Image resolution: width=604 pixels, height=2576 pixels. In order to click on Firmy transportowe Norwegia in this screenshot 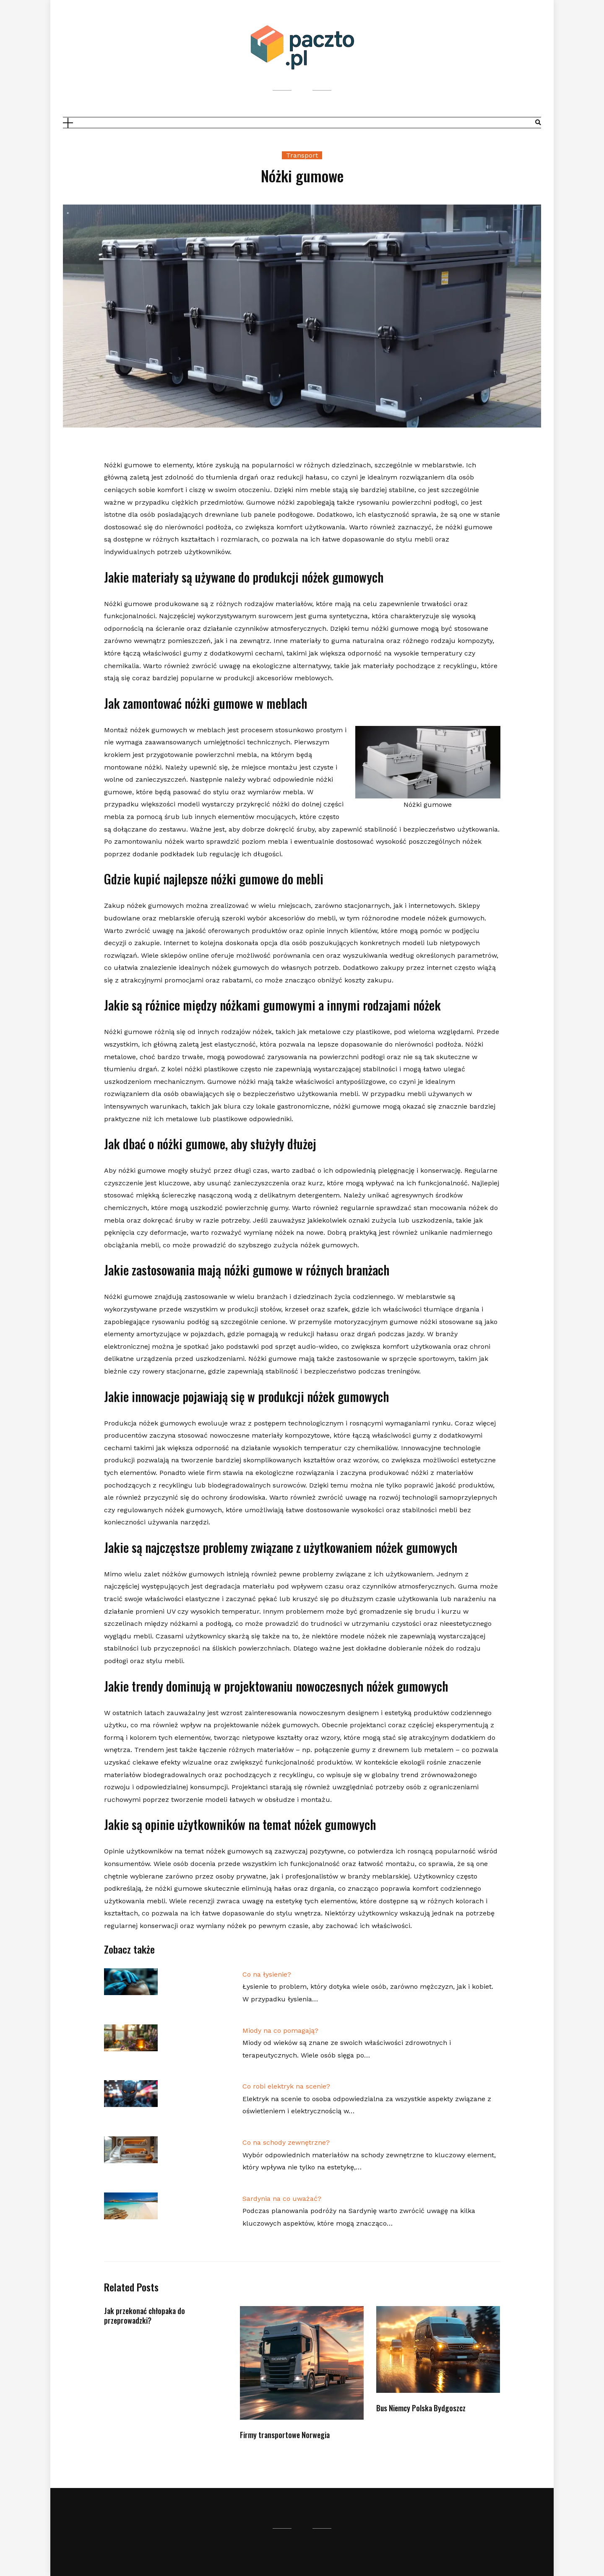, I will do `click(285, 2434)`.